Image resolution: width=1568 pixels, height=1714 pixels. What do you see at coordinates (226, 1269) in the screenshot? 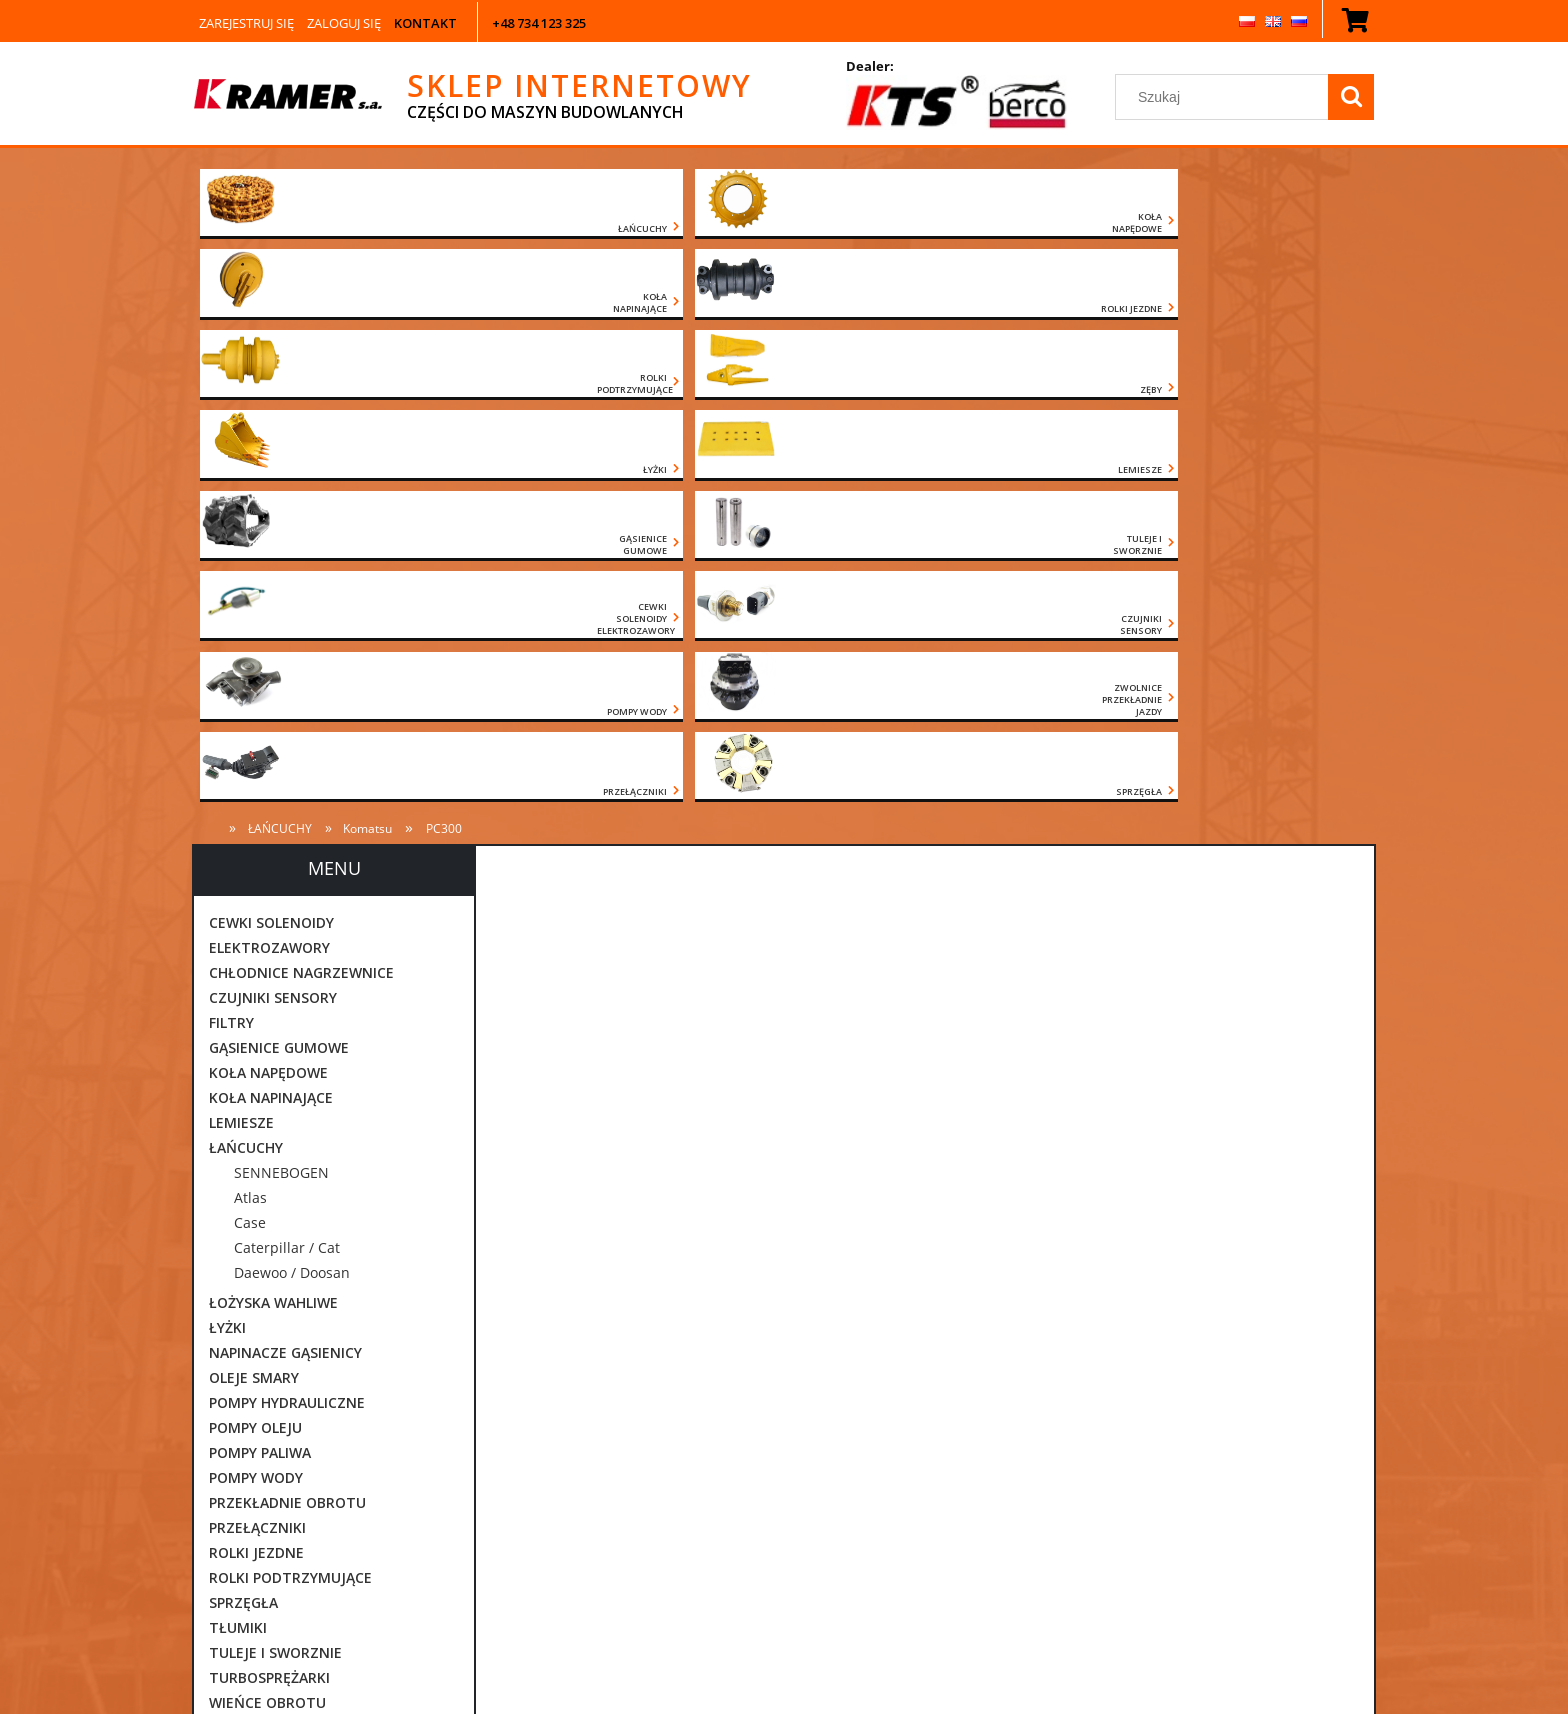
I see `ZĘBY` at bounding box center [226, 1269].